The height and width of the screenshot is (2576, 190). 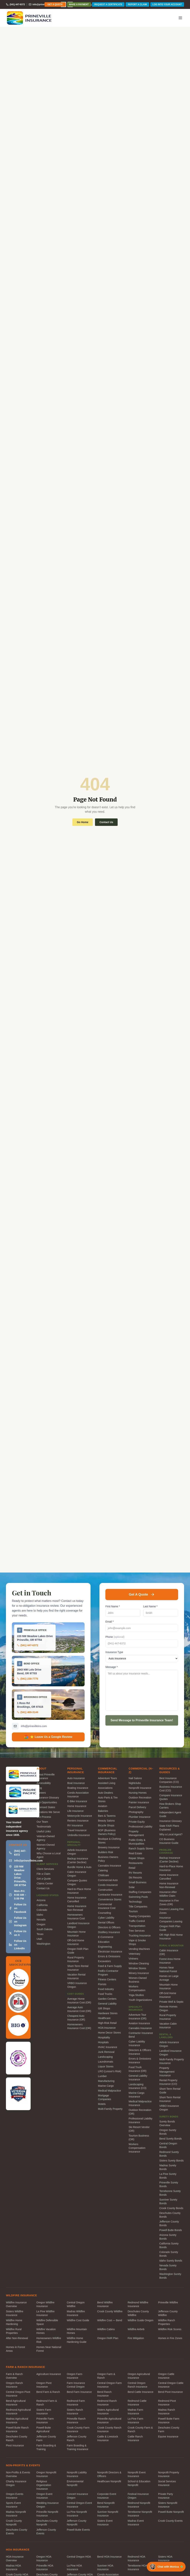 What do you see at coordinates (135, 1872) in the screenshot?
I see `RV Resorts` at bounding box center [135, 1872].